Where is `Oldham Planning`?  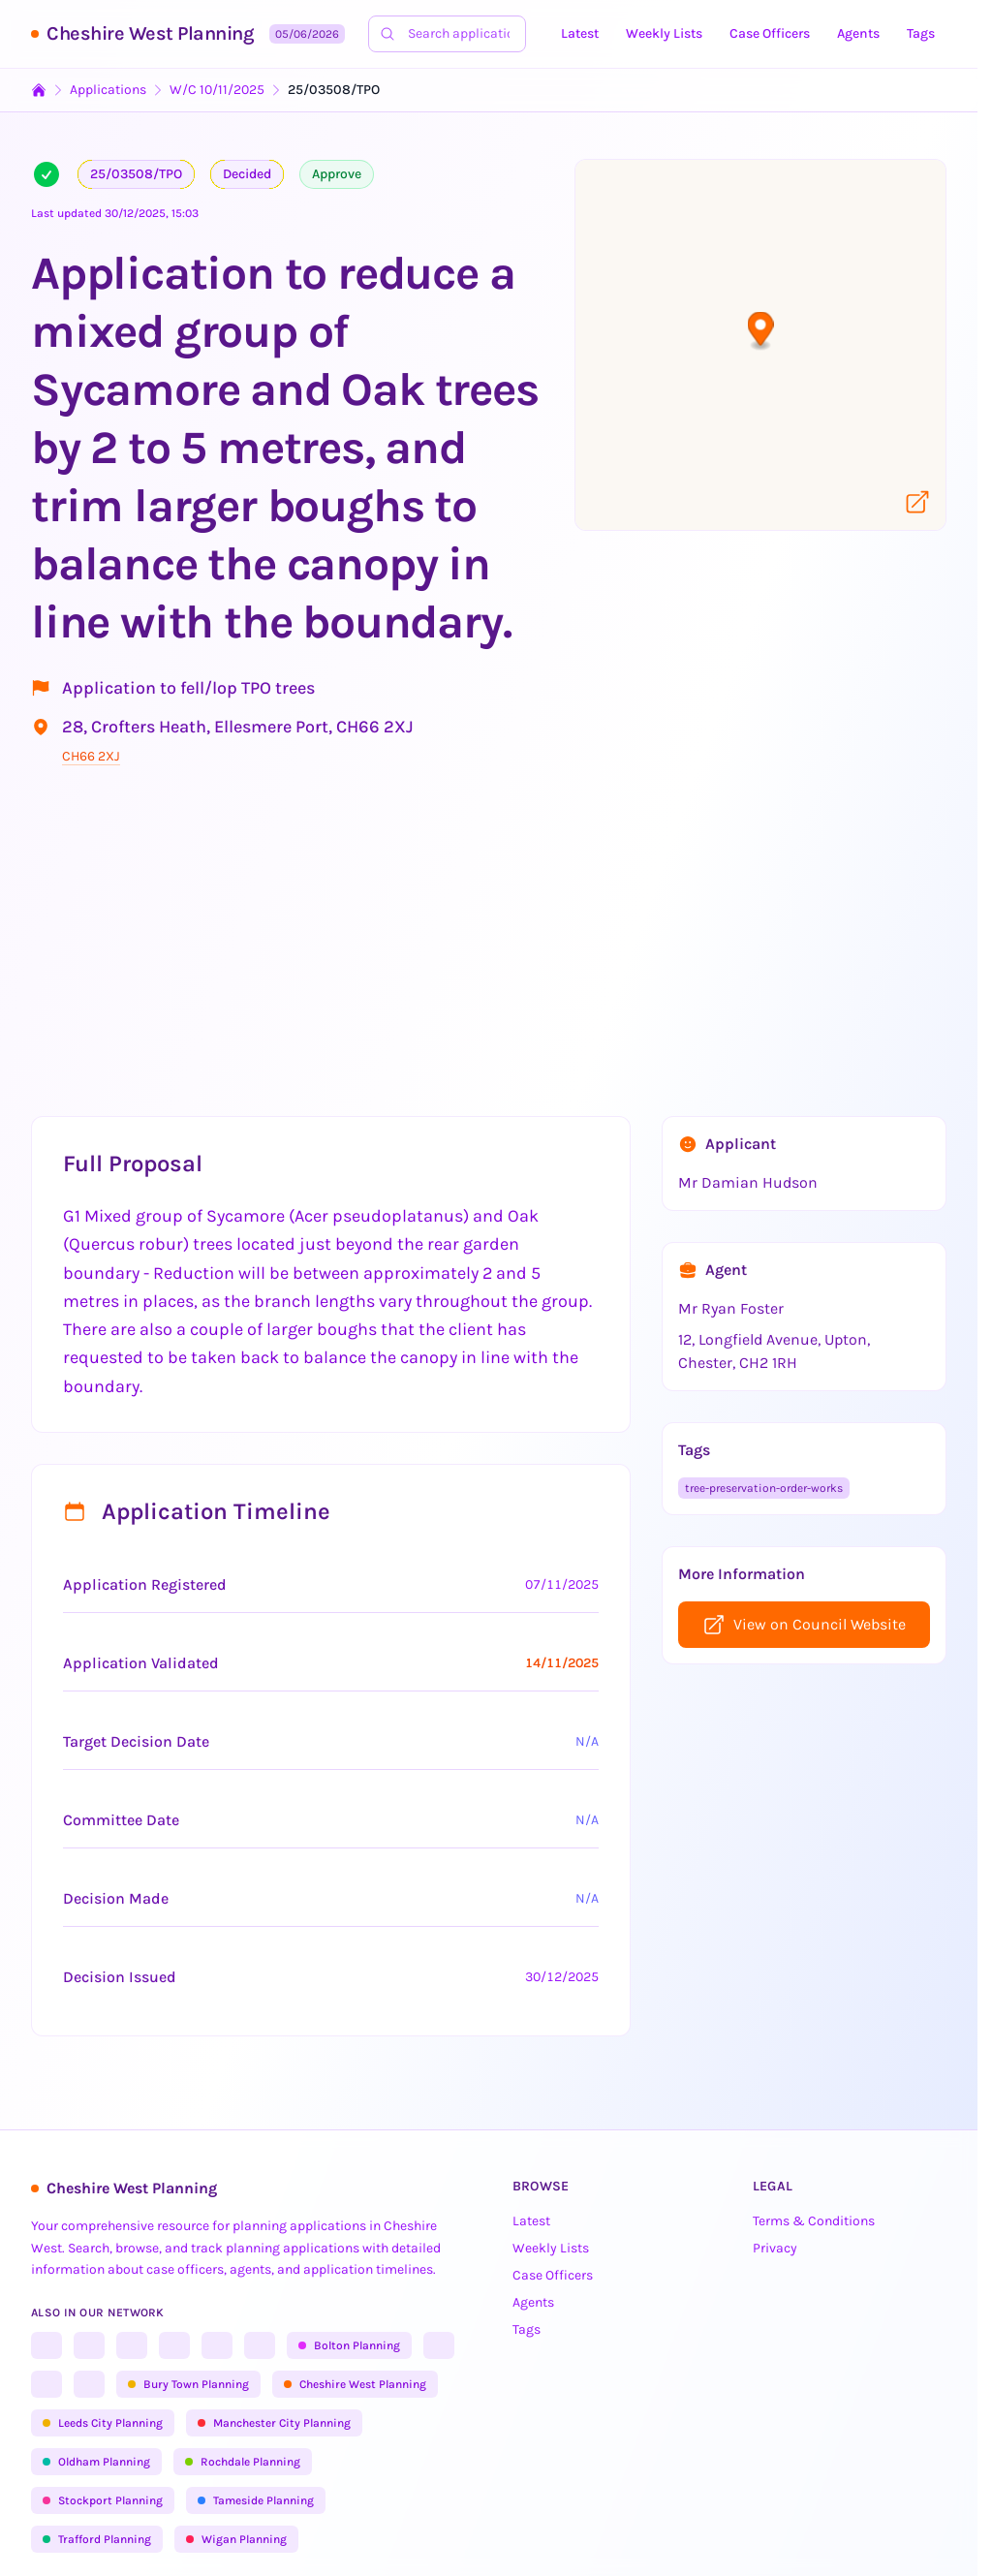
Oldham Planning is located at coordinates (96, 2461).